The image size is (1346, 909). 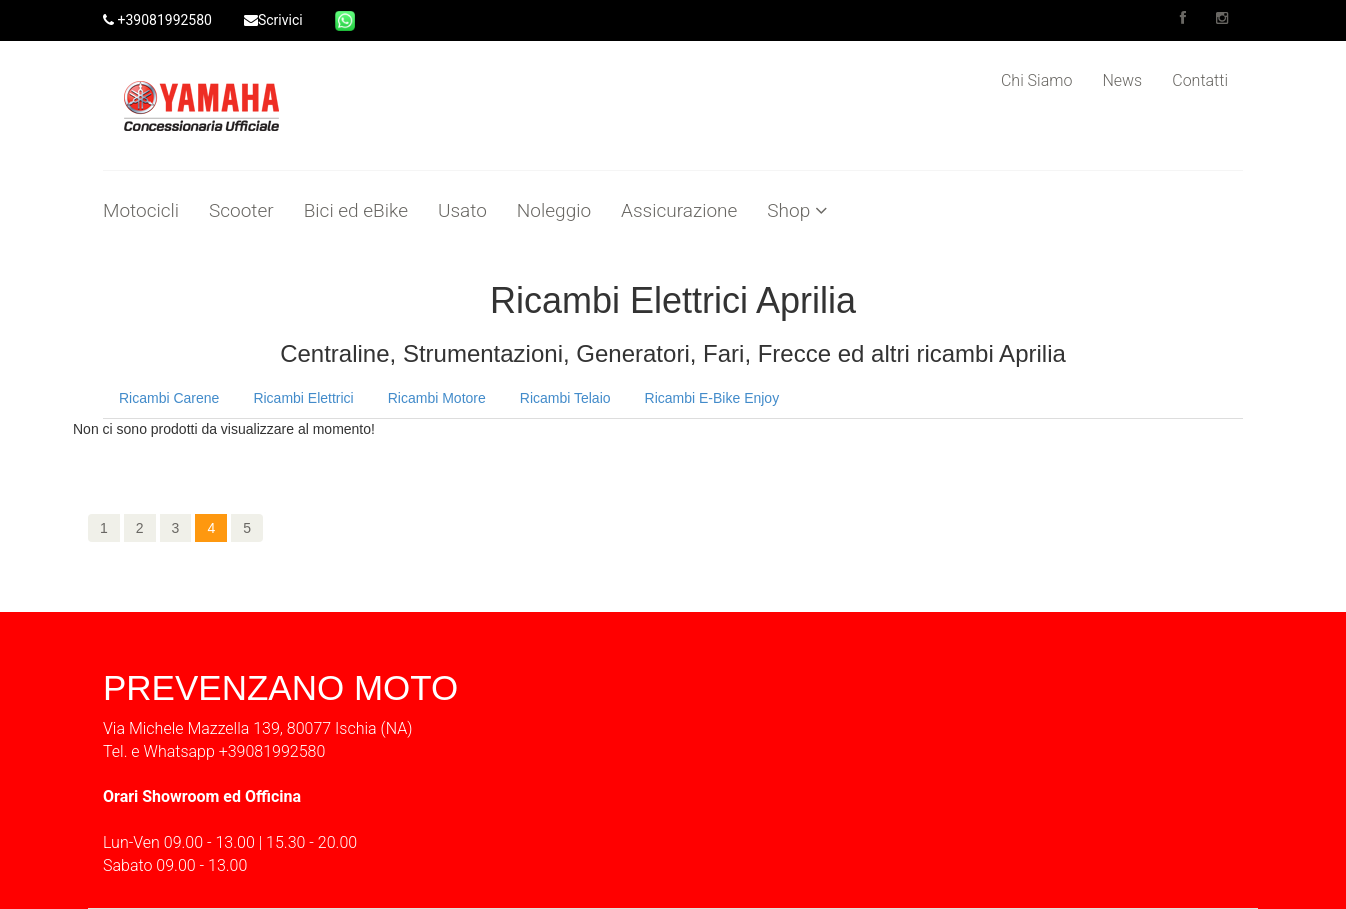 I want to click on Motocicli, so click(x=141, y=211).